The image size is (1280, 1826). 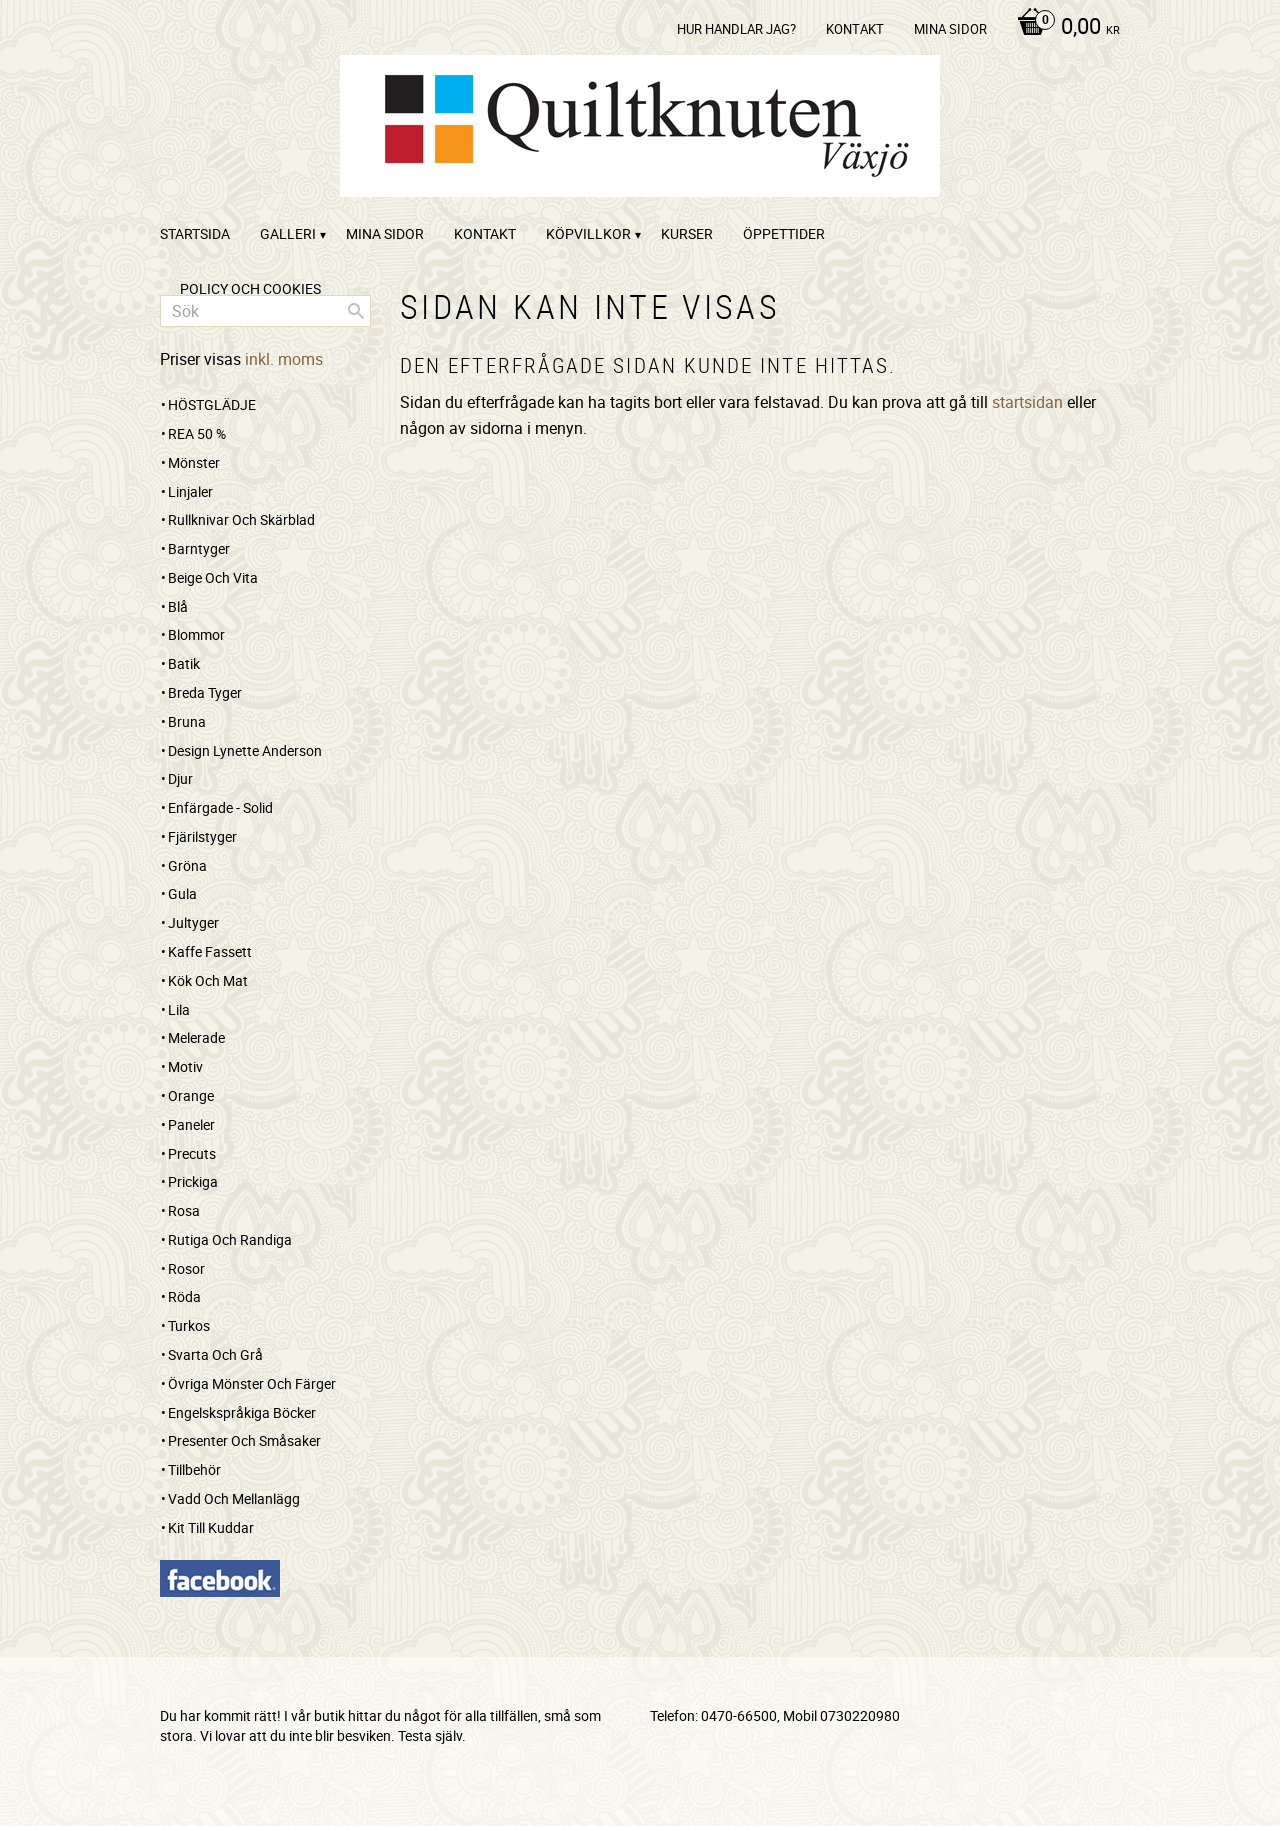 What do you see at coordinates (288, 233) in the screenshot?
I see `Galleri [menuitem]` at bounding box center [288, 233].